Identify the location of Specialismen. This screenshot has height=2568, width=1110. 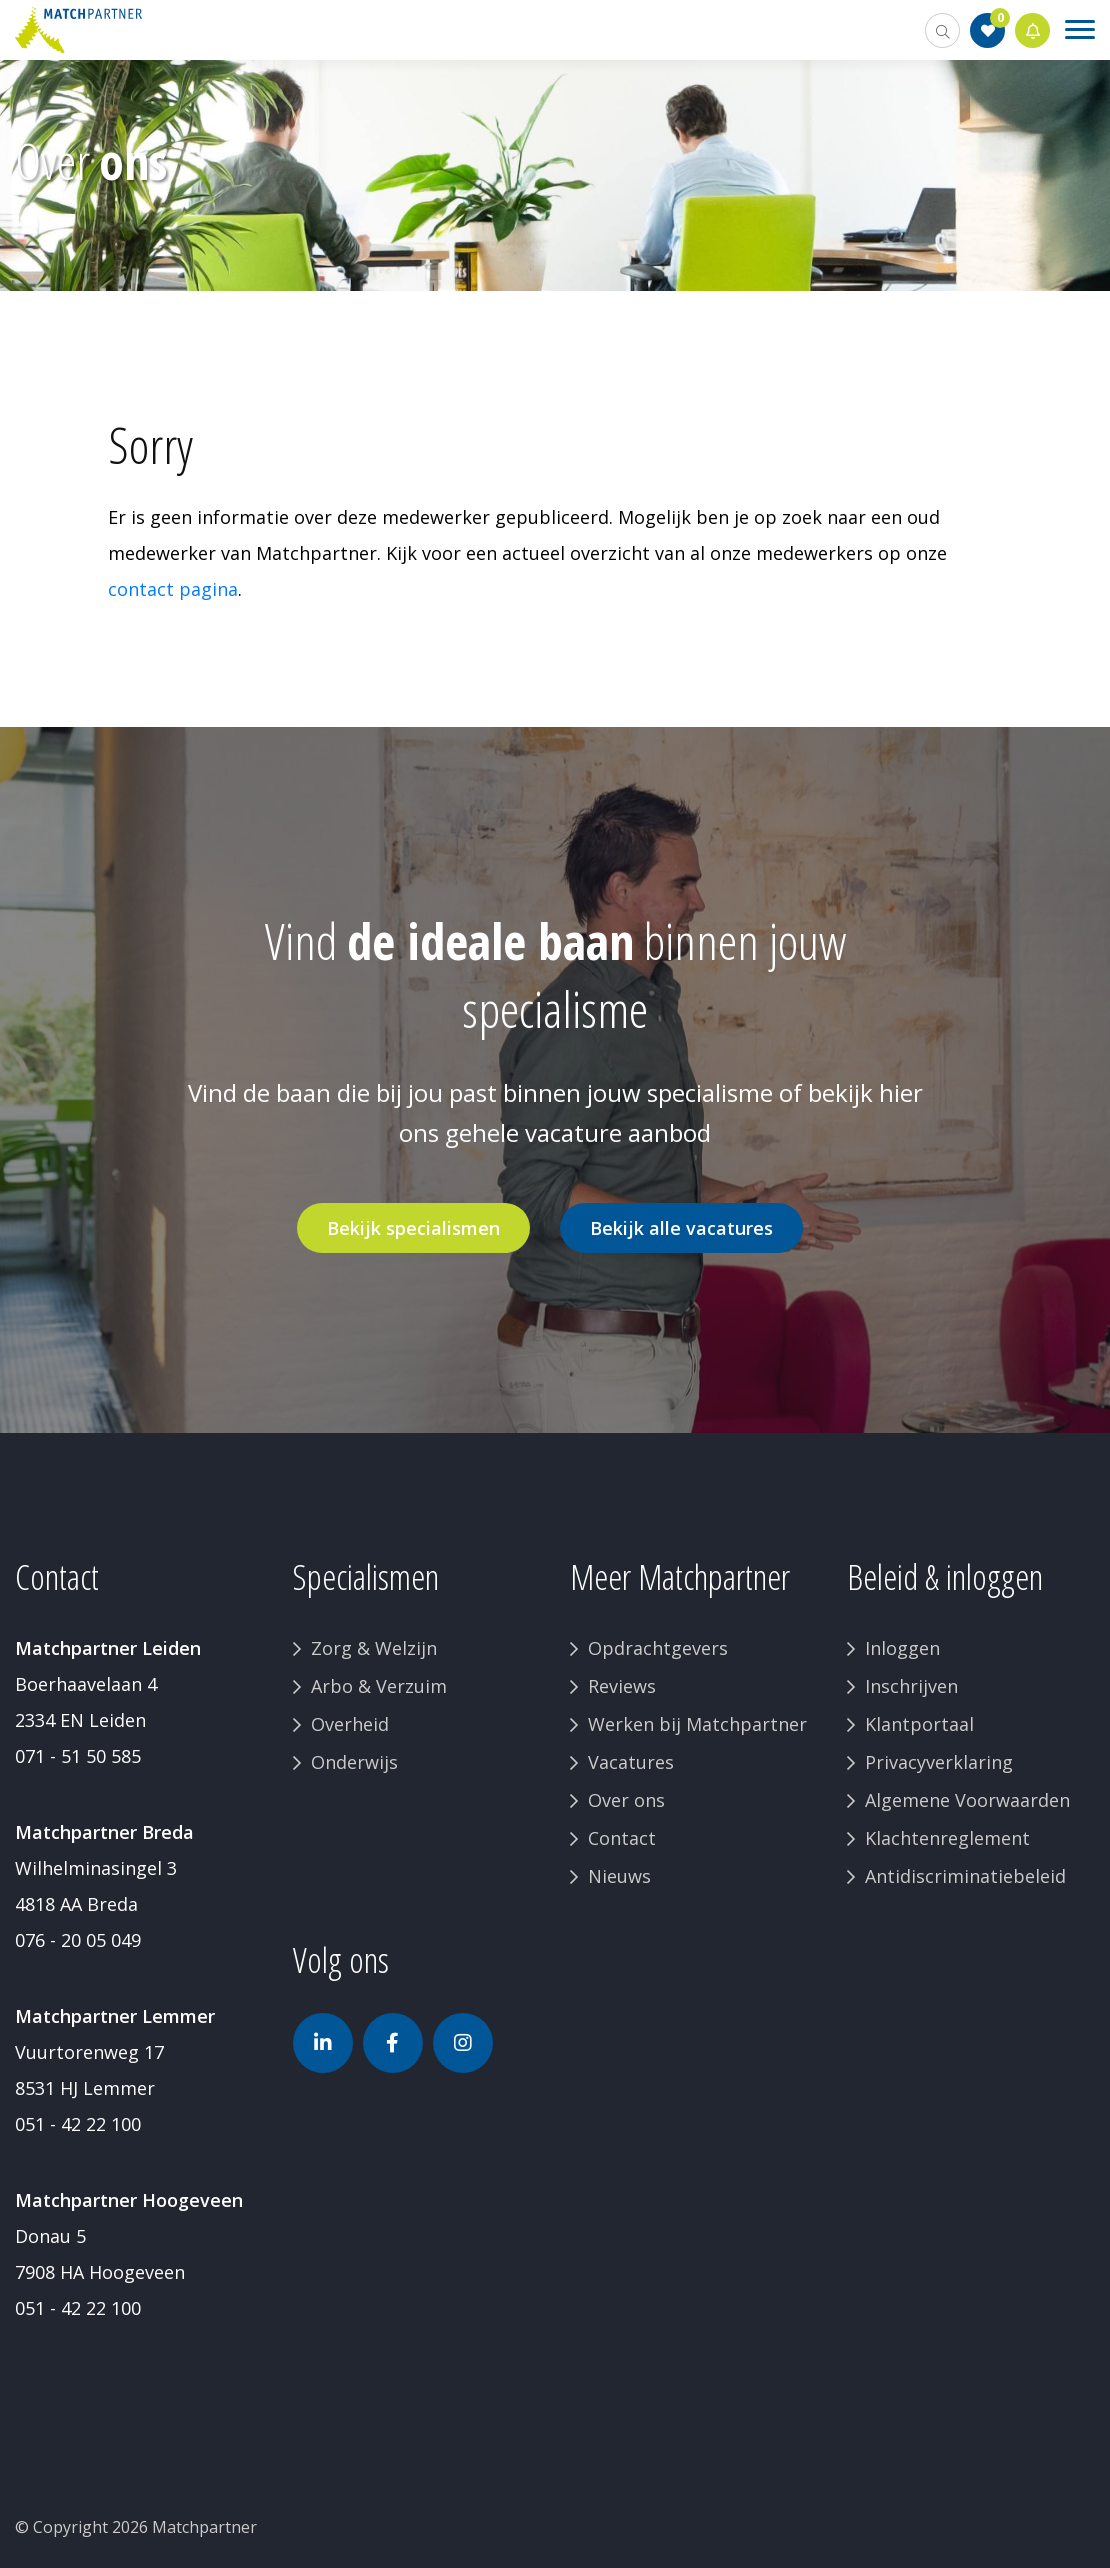
(366, 1576).